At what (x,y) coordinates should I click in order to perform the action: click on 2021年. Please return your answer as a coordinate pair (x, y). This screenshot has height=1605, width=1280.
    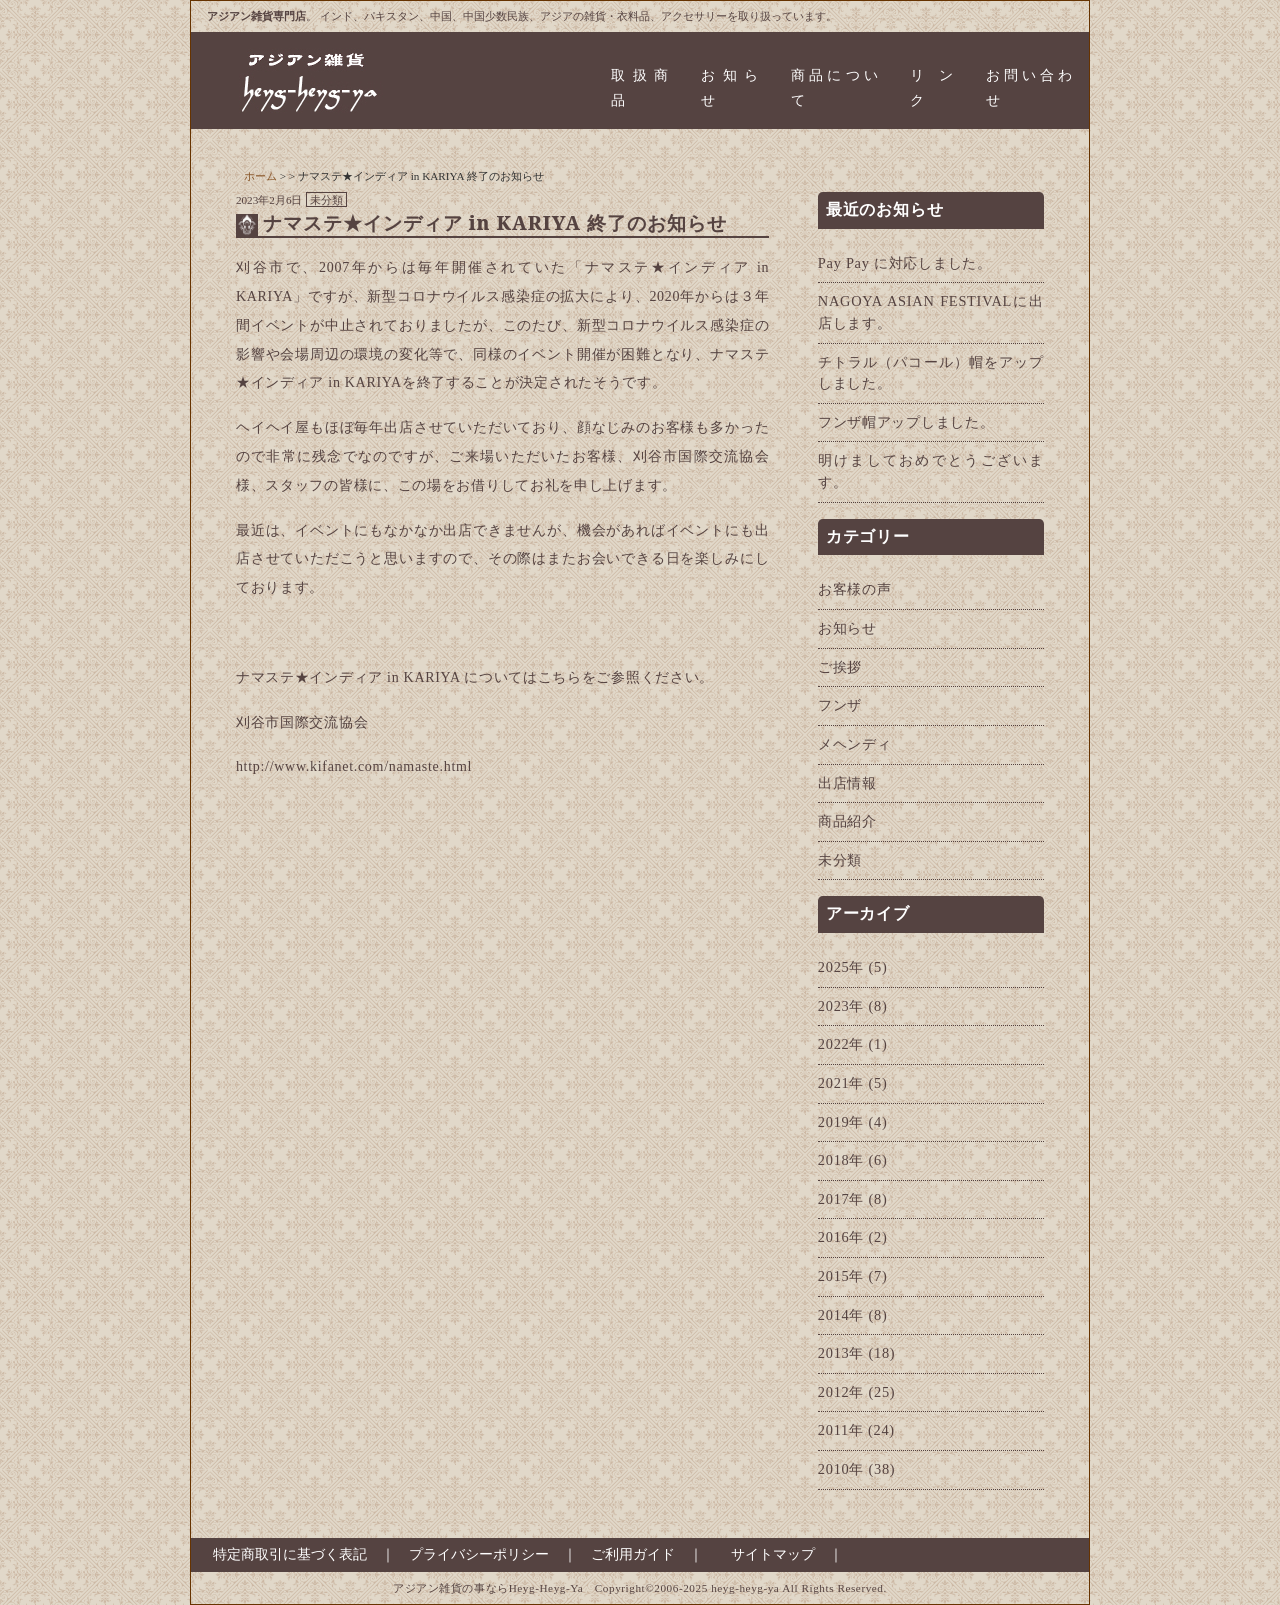
    Looking at the image, I should click on (841, 1083).